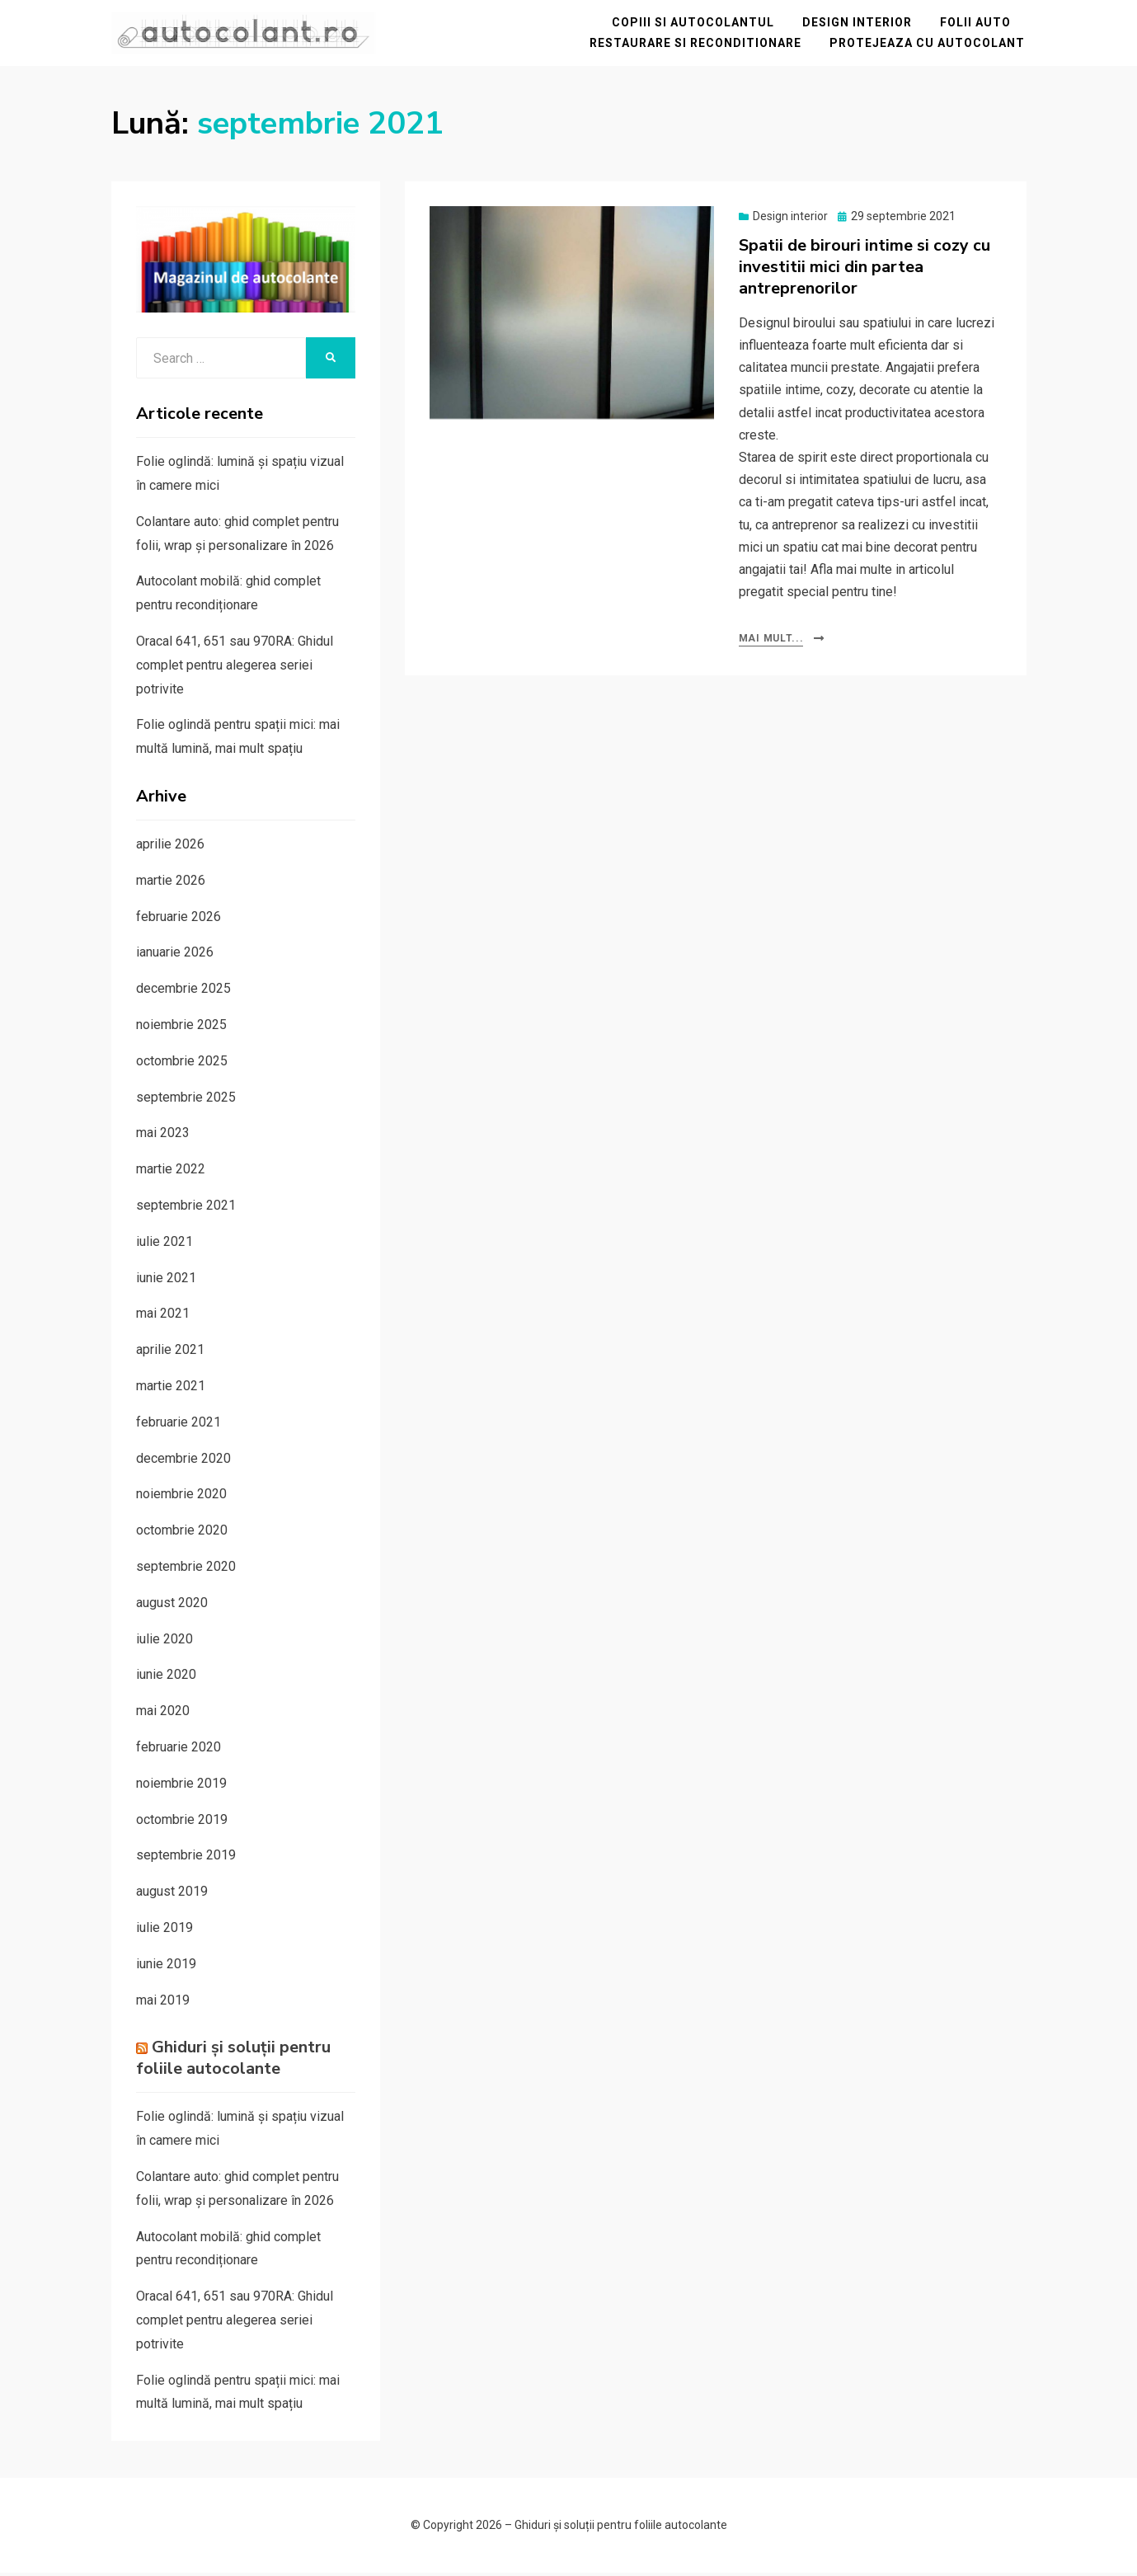 Image resolution: width=1137 pixels, height=2576 pixels. What do you see at coordinates (181, 1785) in the screenshot?
I see `noiembrie 2019` at bounding box center [181, 1785].